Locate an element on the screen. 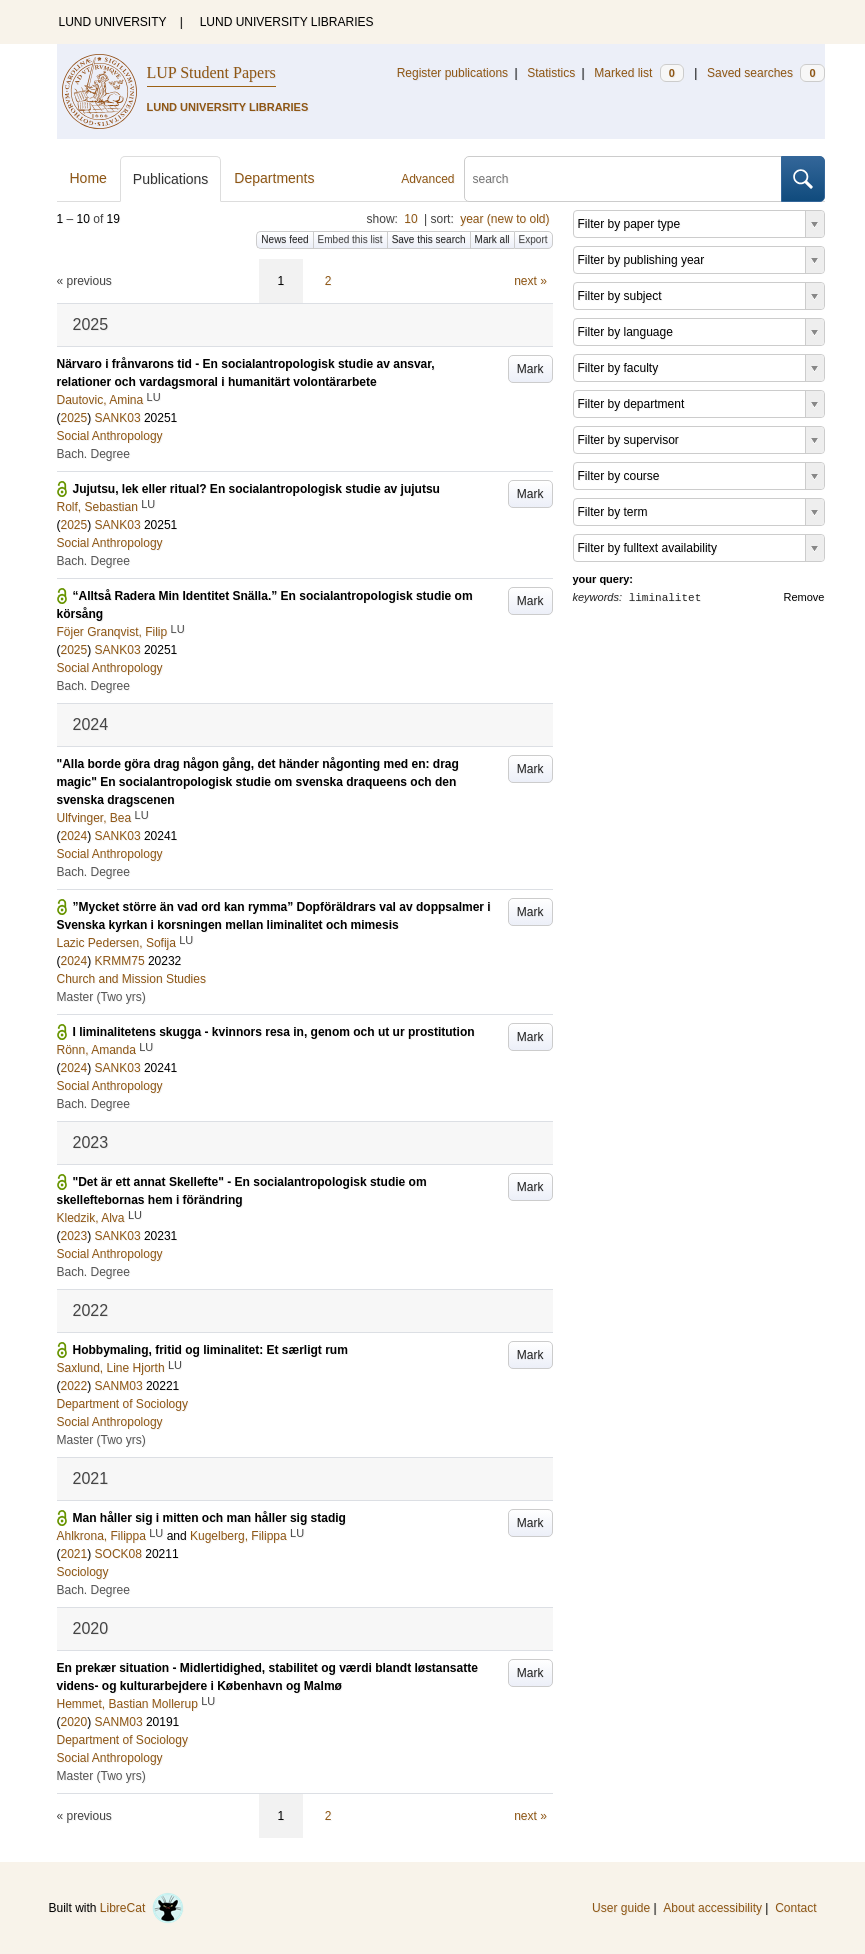  Saved searches is located at coordinates (766, 73).